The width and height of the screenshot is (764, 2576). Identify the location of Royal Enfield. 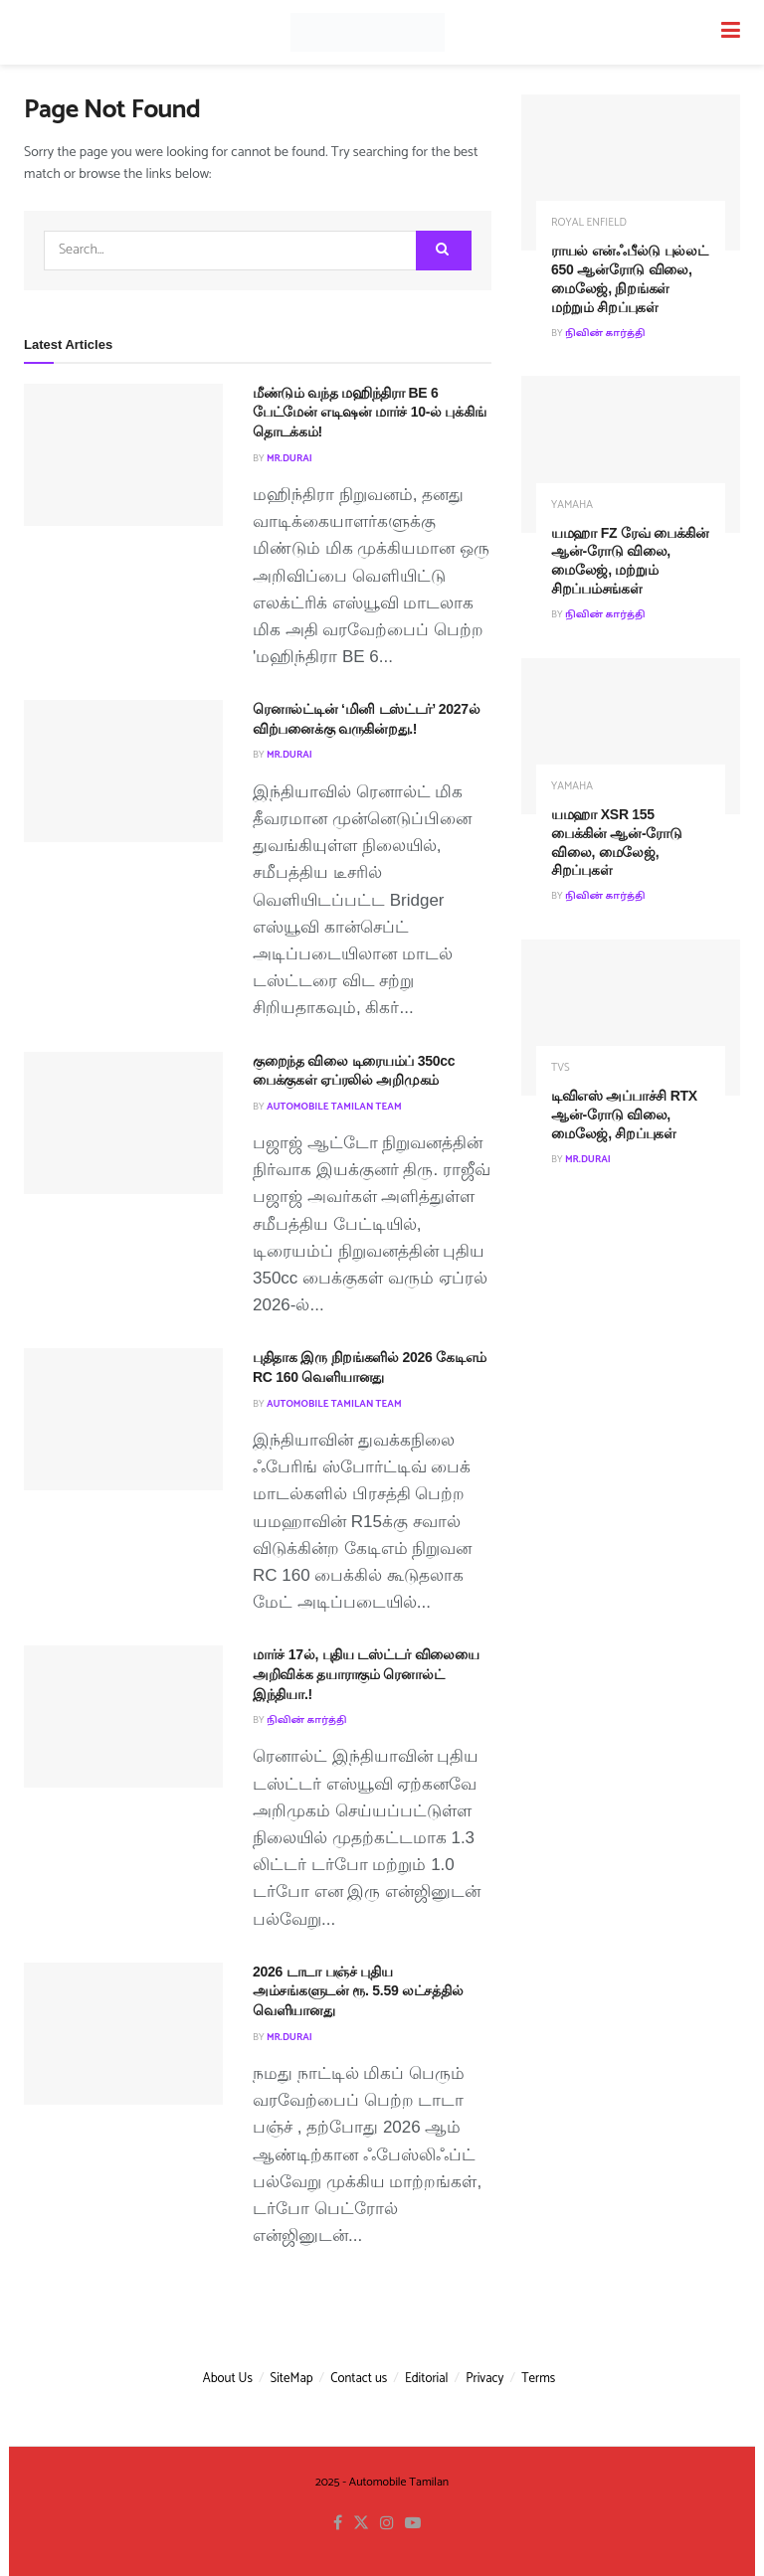
(589, 223).